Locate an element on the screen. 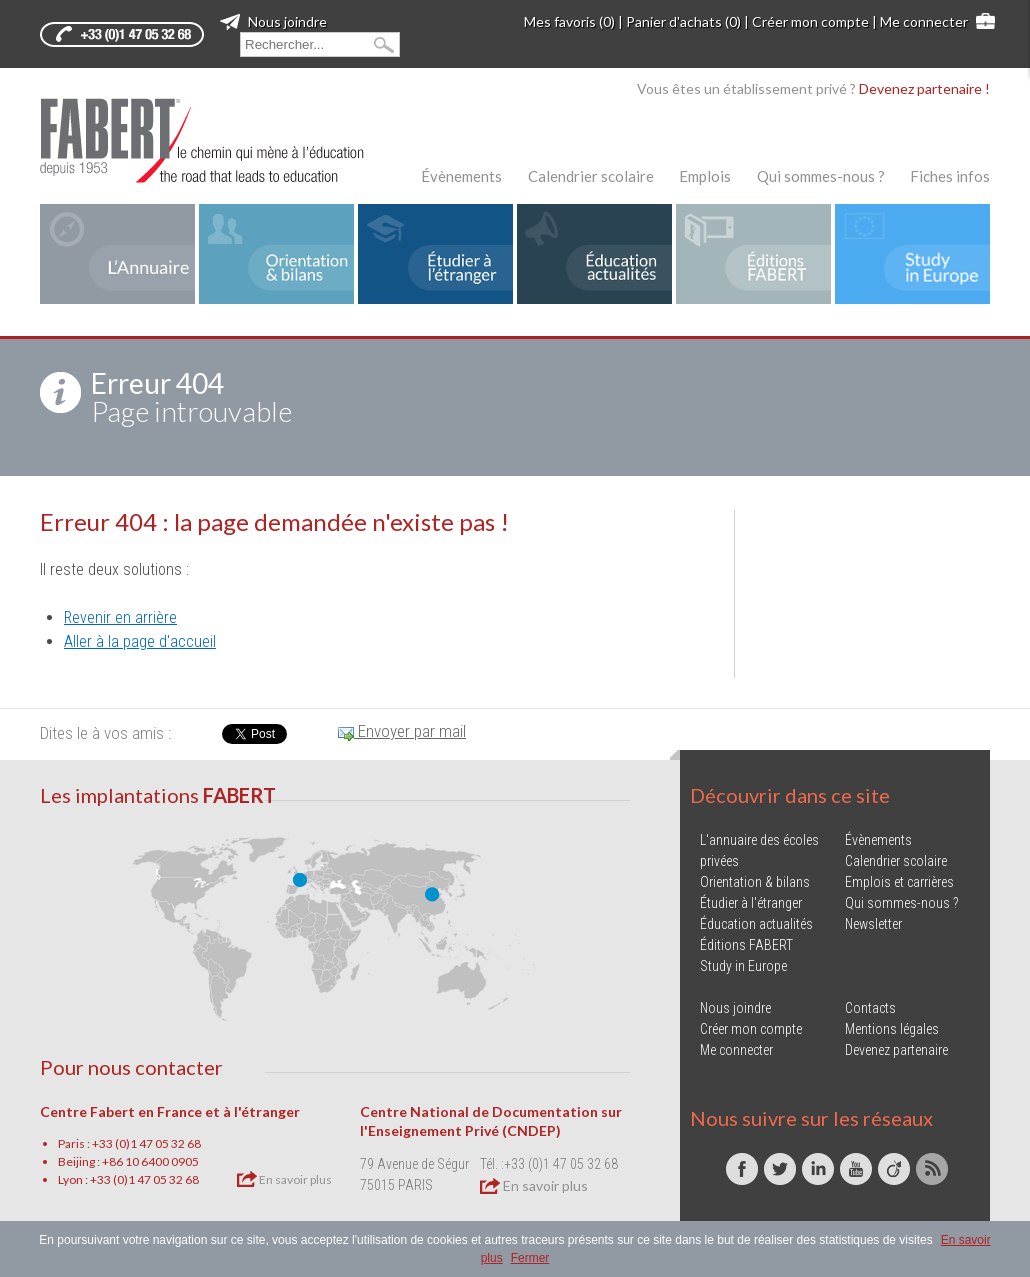 The width and height of the screenshot is (1030, 1277). Devenez partenaire is located at coordinates (896, 1050).